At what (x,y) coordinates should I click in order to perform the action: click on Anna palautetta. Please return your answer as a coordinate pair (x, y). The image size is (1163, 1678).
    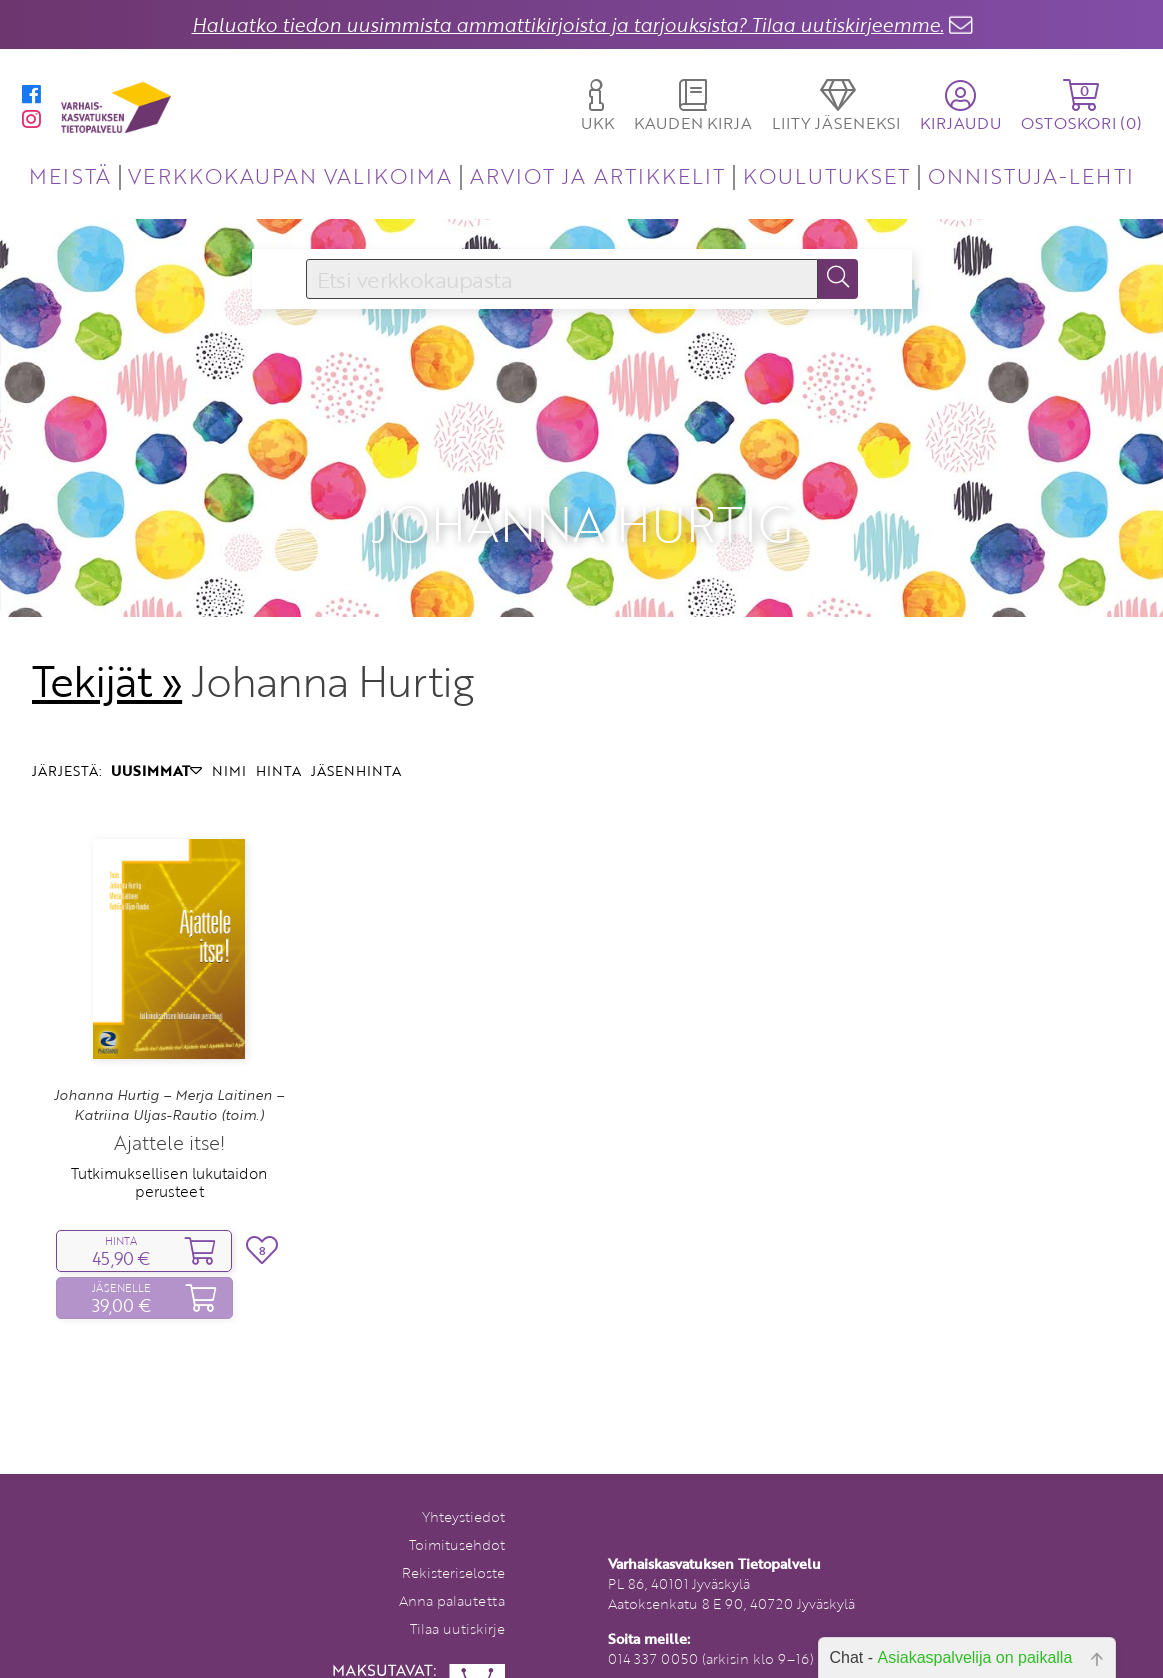
    Looking at the image, I should click on (452, 1573).